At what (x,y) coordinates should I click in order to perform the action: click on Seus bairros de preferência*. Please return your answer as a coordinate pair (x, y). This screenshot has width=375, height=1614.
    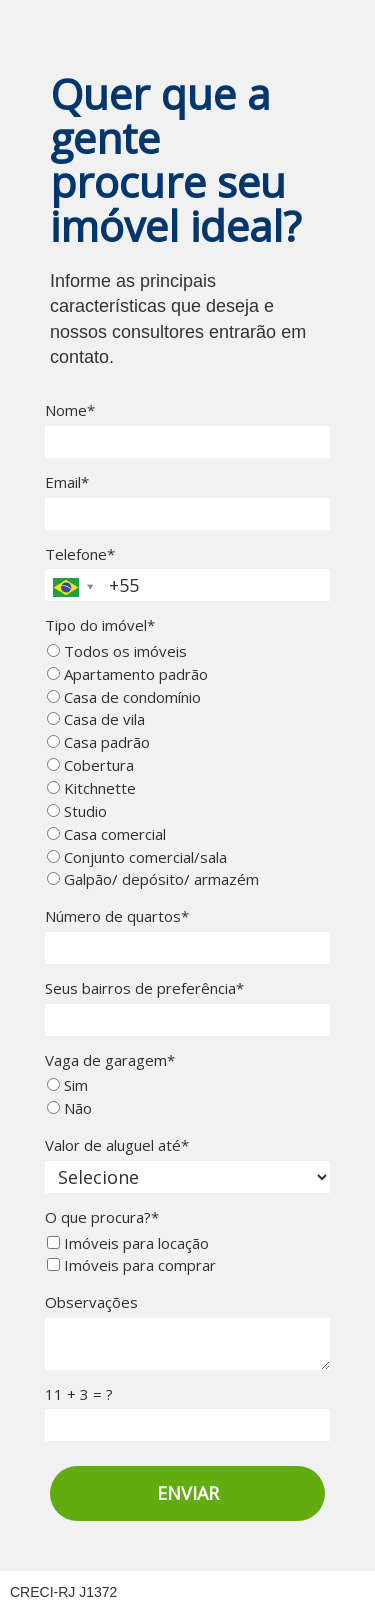
    Looking at the image, I should click on (144, 988).